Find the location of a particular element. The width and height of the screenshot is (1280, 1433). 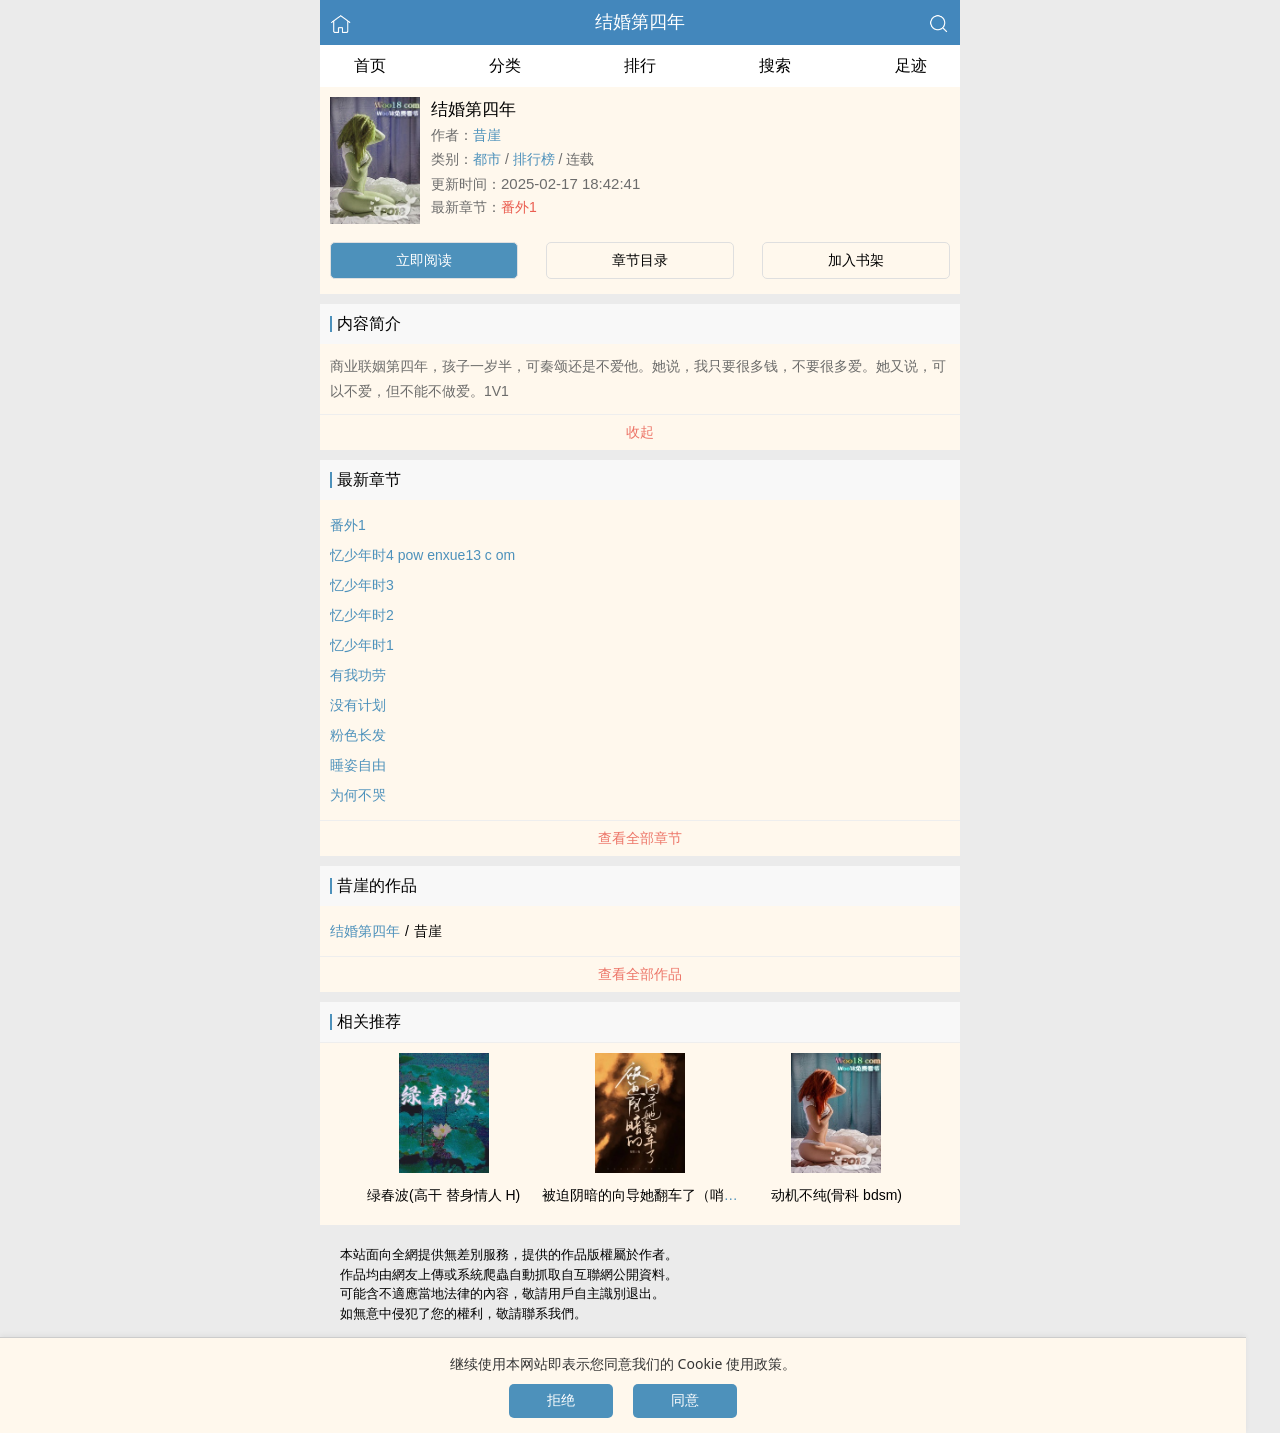

睡姿自由 is located at coordinates (358, 765).